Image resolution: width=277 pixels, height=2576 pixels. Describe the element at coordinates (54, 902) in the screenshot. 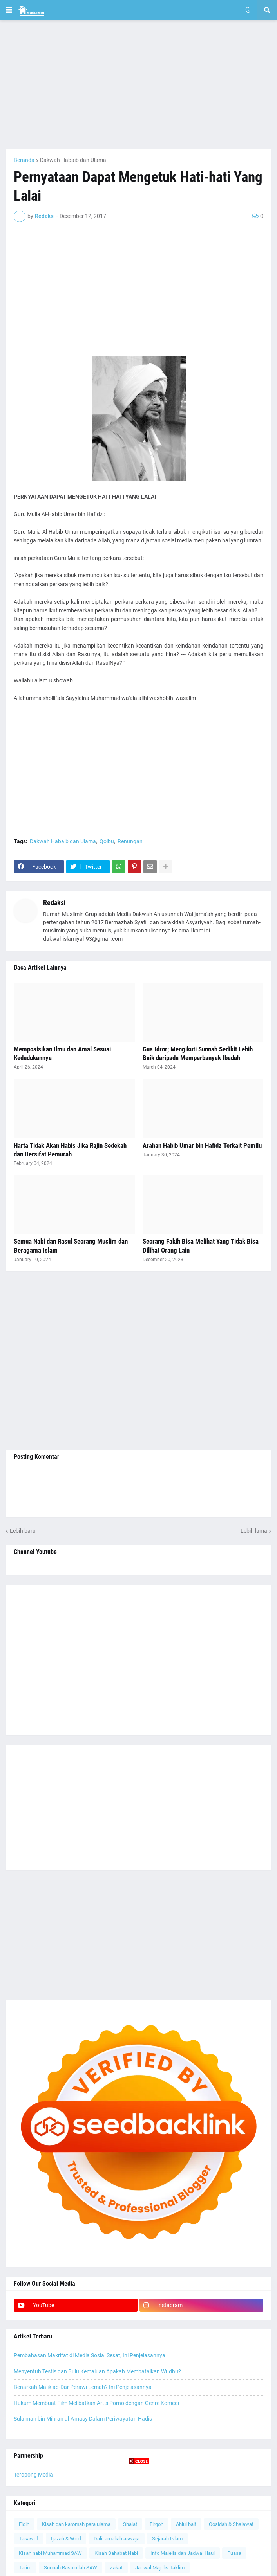

I see `Redaksi` at that location.